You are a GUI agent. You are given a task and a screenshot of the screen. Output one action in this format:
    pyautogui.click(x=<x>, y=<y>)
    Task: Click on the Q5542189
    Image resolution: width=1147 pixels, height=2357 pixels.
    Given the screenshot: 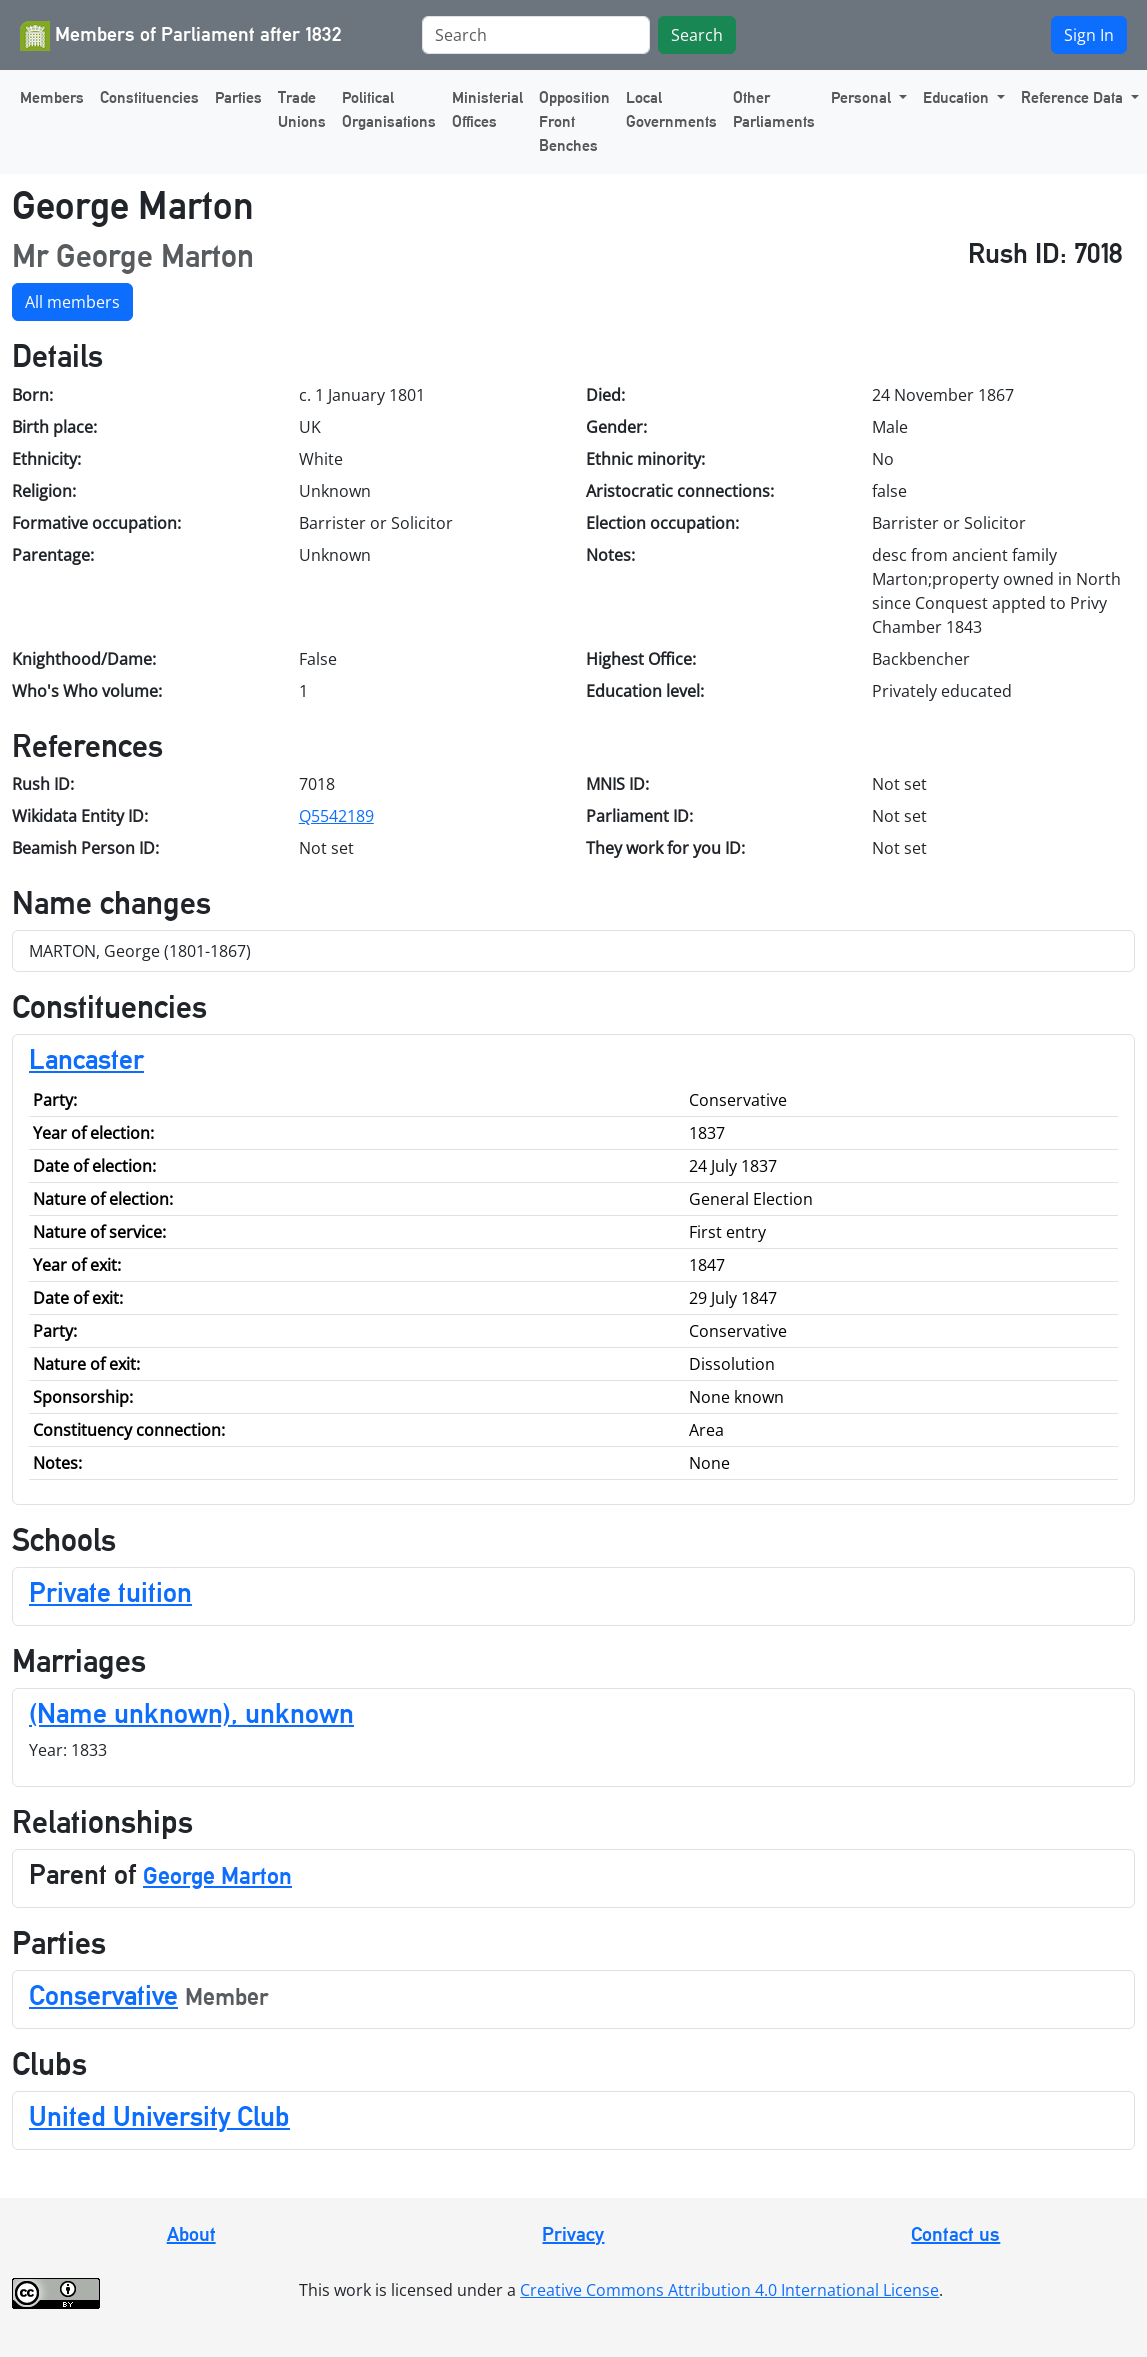 What is the action you would take?
    pyautogui.click(x=336, y=816)
    